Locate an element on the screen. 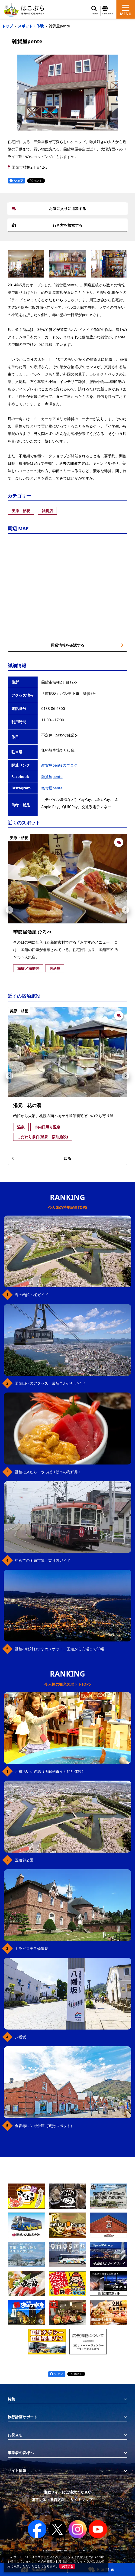 This screenshot has width=135, height=2576. 金森赤レンガ倉庫（観光スポット） is located at coordinates (44, 2125).